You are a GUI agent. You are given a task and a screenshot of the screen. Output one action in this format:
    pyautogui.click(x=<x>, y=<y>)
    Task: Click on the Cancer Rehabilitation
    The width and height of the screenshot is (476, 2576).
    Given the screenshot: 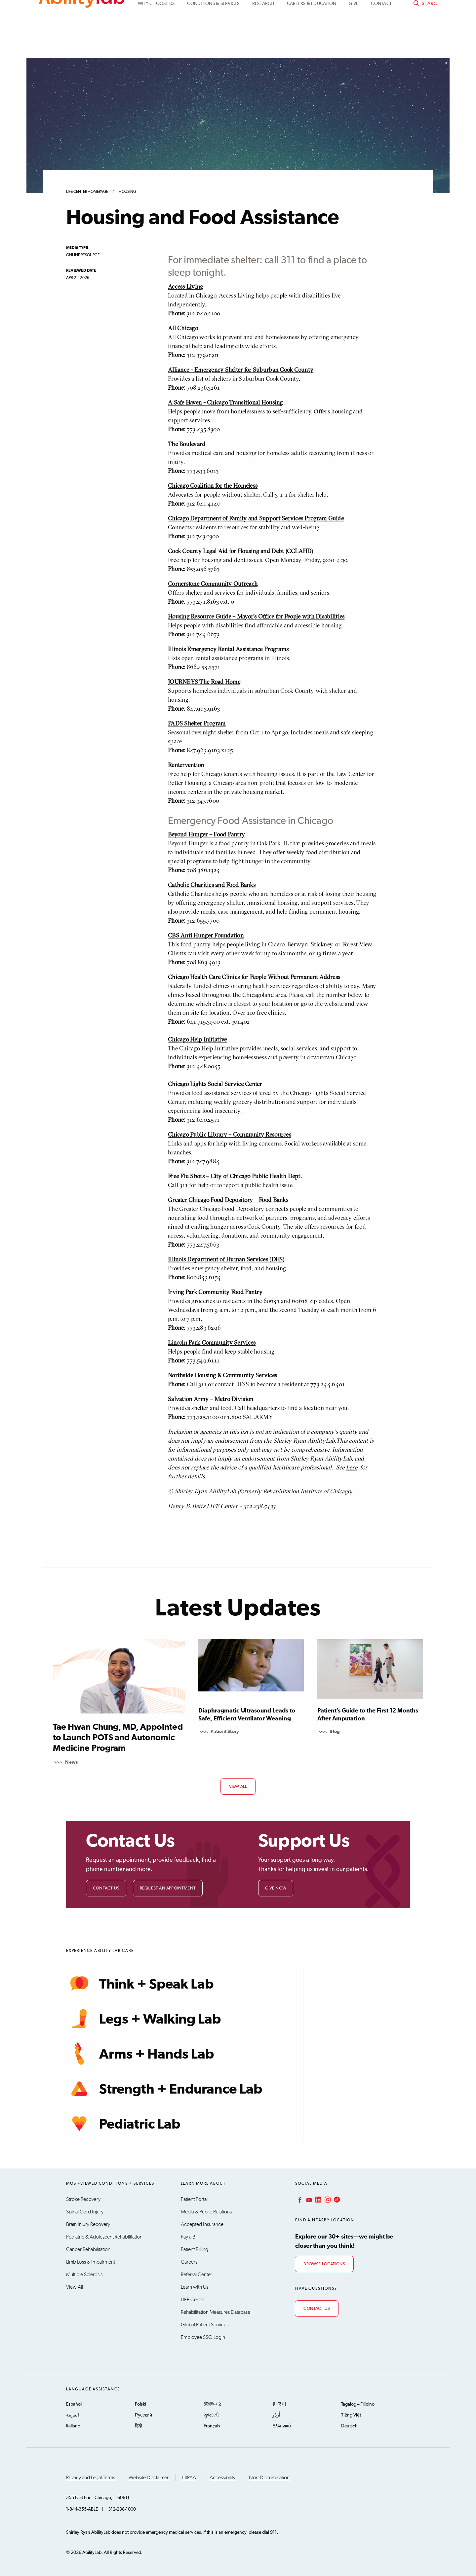 What is the action you would take?
    pyautogui.click(x=88, y=2249)
    